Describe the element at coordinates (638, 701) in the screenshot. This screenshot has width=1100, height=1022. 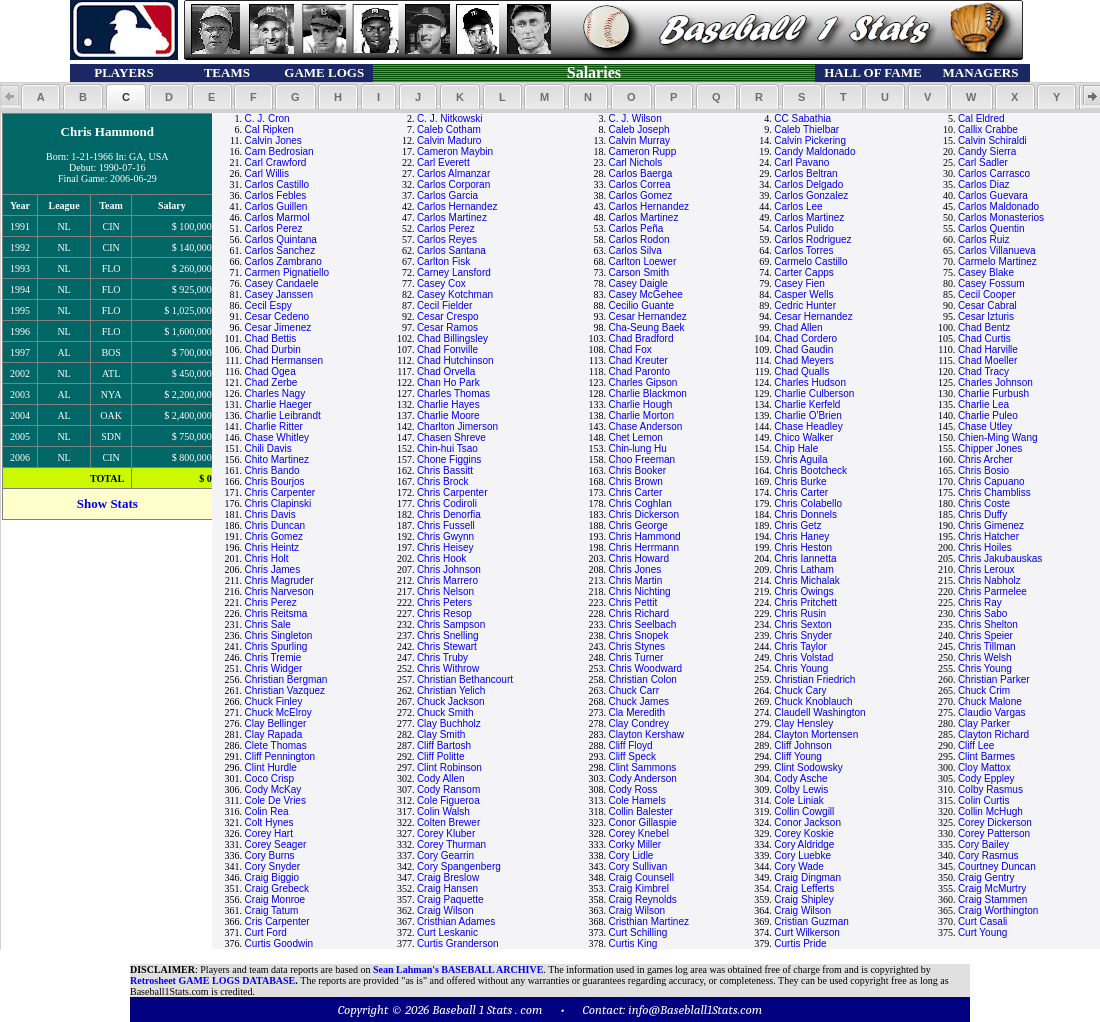
I see `Chuck James` at that location.